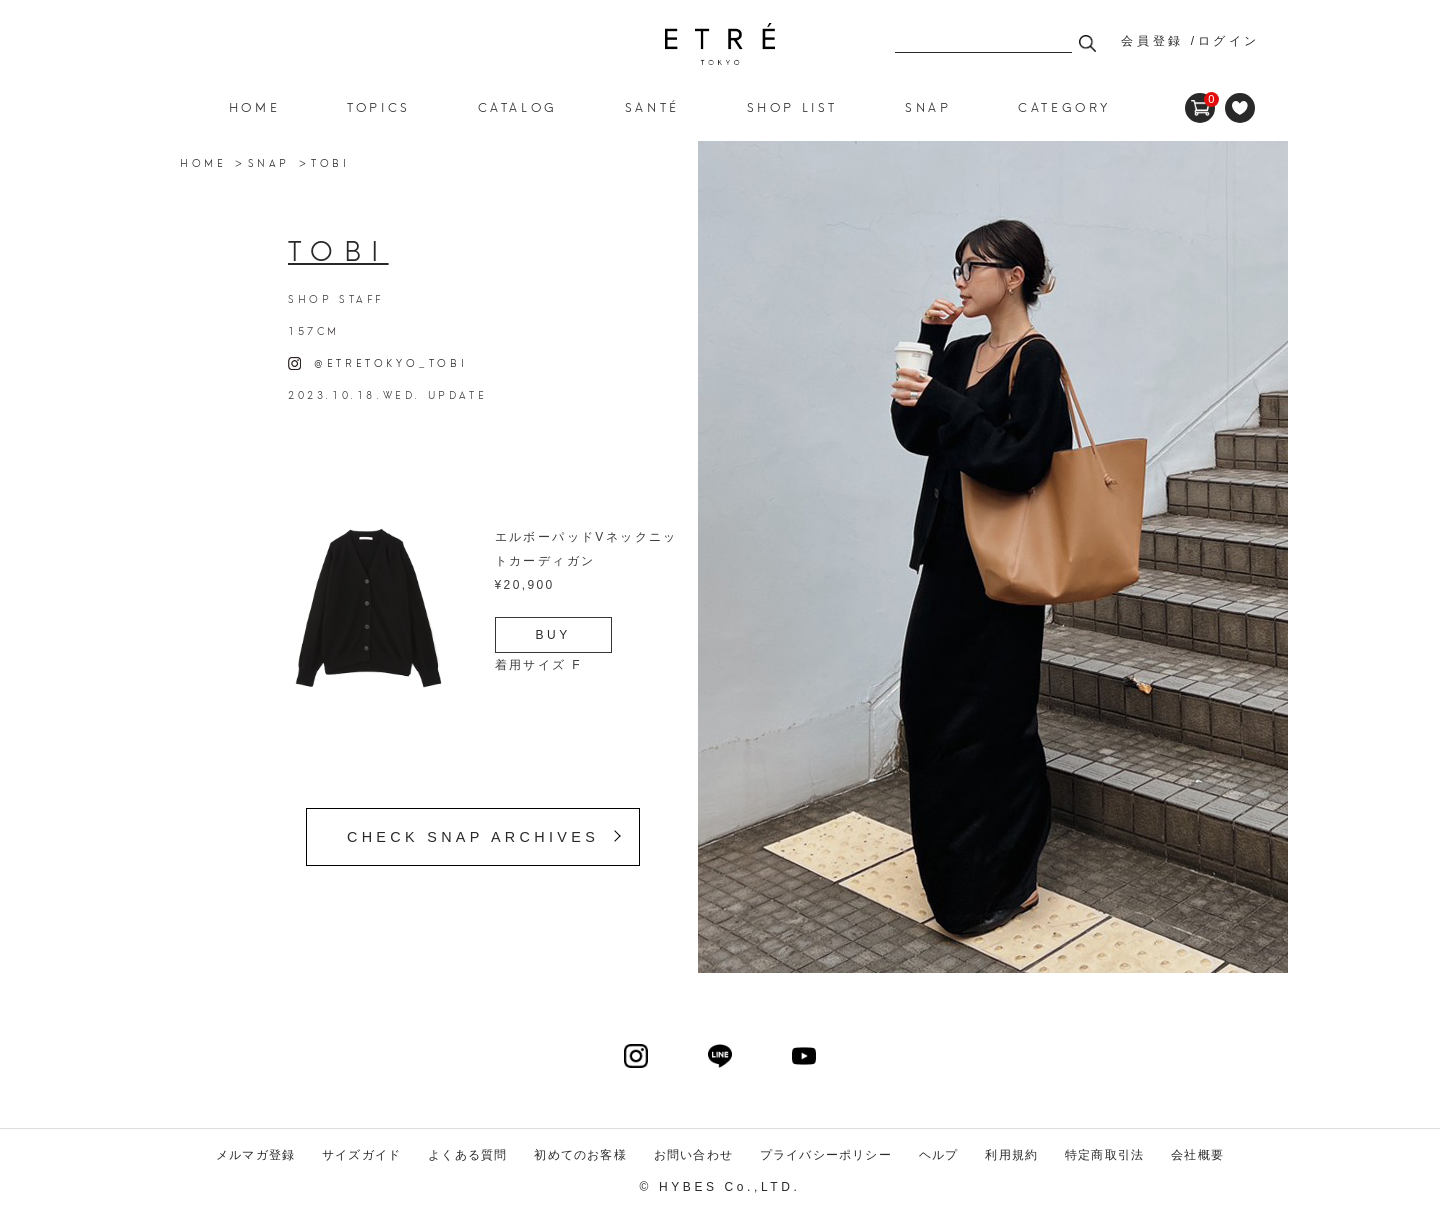 This screenshot has height=1213, width=1440. What do you see at coordinates (580, 1155) in the screenshot?
I see `初めてのお客様` at bounding box center [580, 1155].